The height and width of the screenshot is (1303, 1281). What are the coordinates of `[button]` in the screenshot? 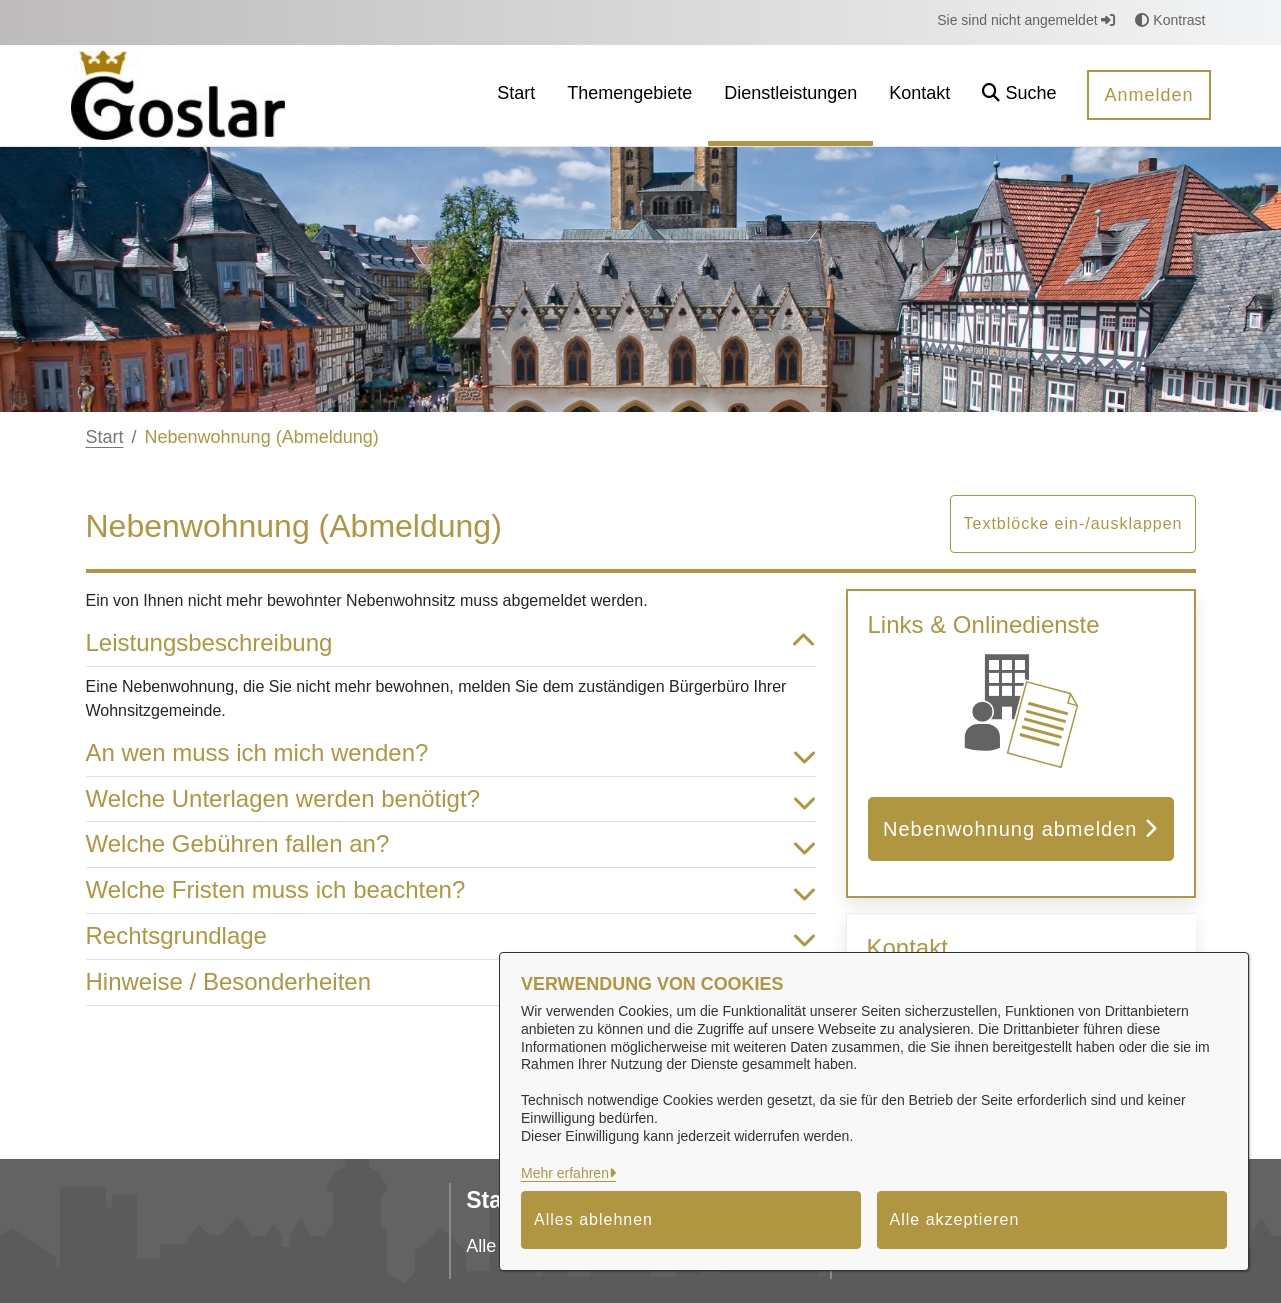 It's located at (1019, 95).